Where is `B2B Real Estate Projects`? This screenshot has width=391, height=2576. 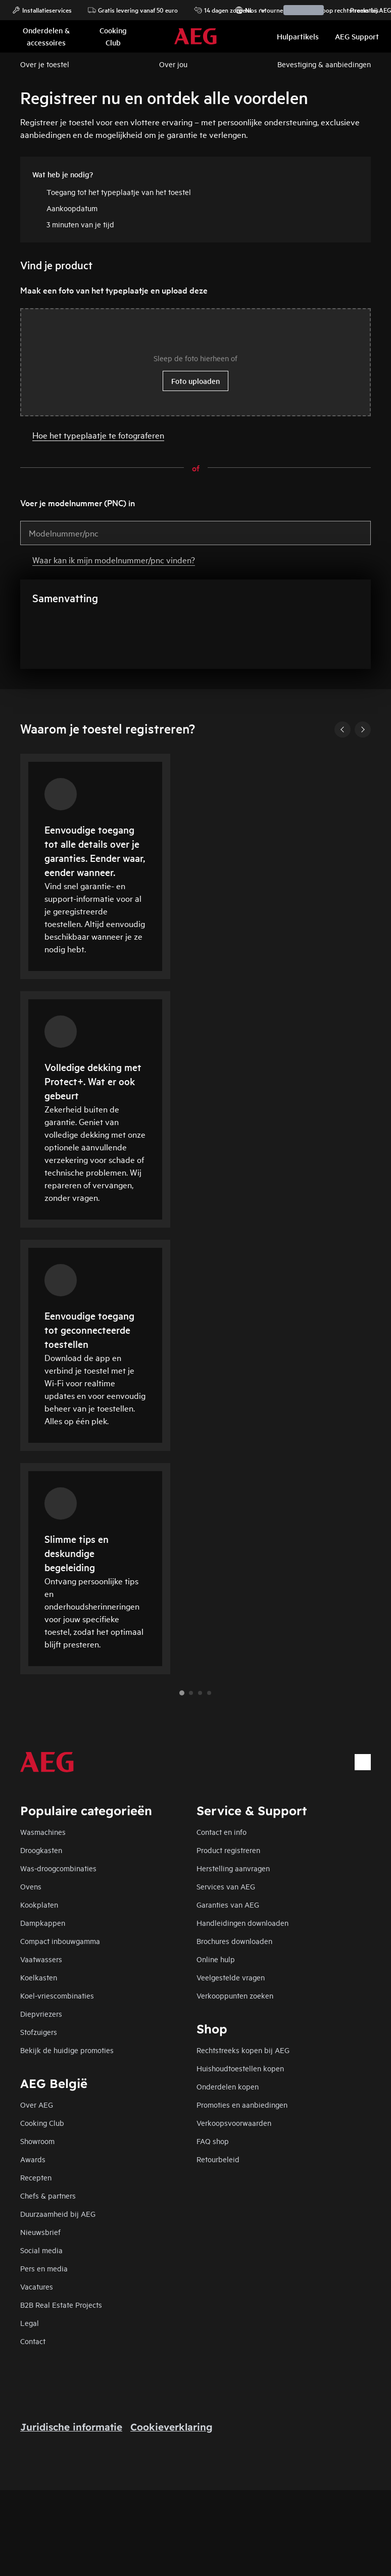
B2B Real Estate Projects is located at coordinates (61, 2304).